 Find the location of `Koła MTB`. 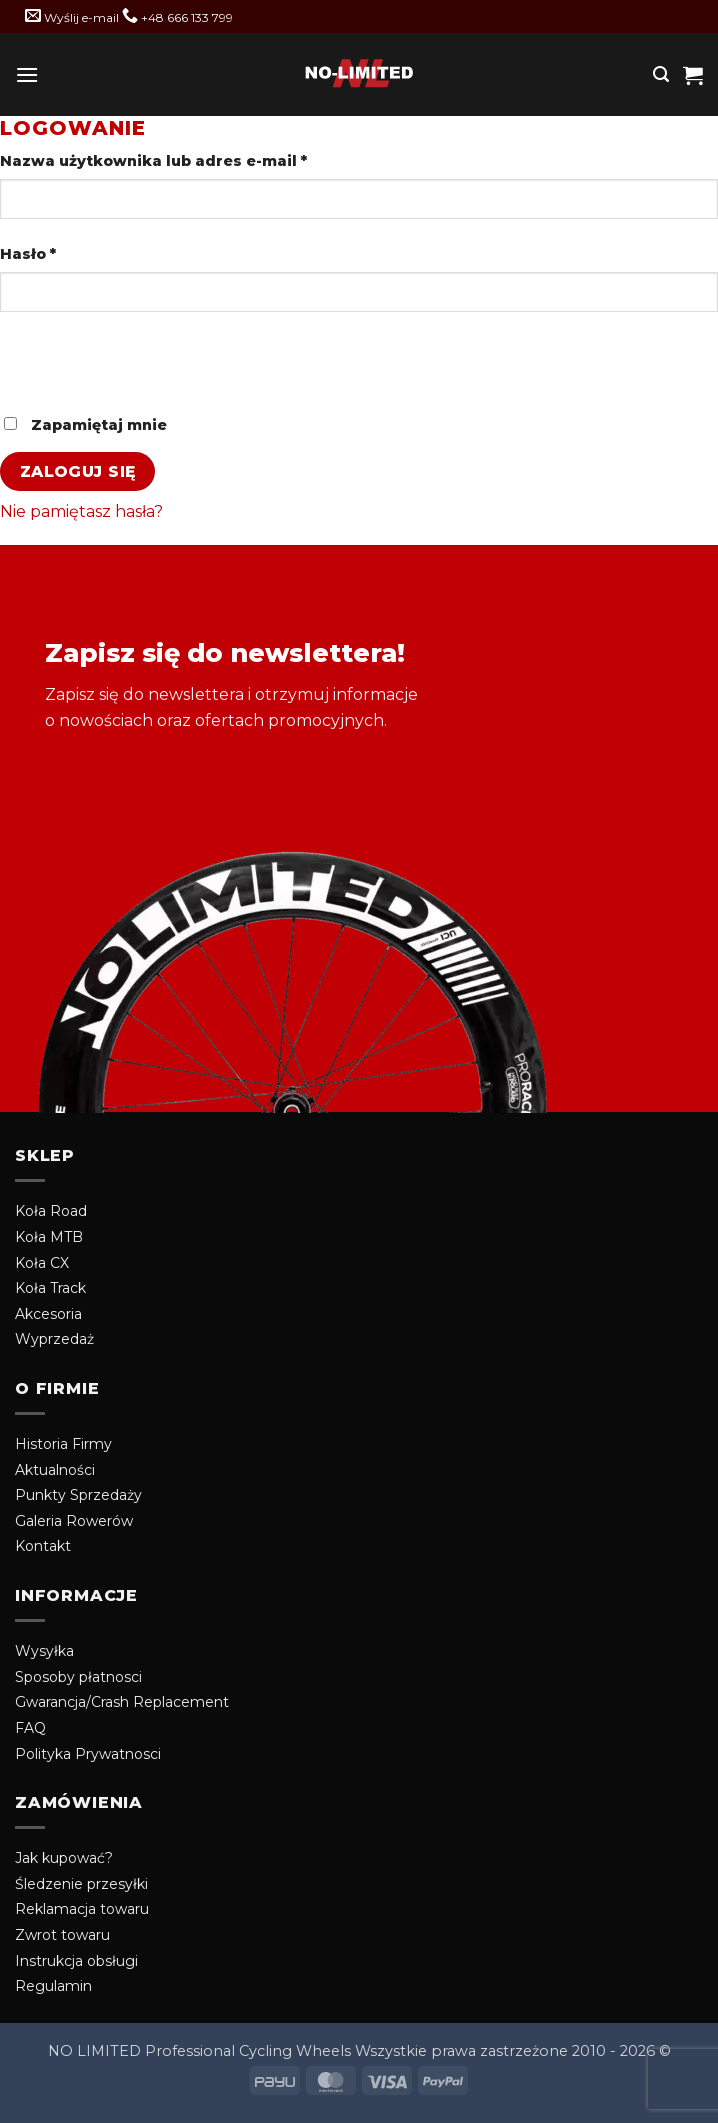

Koła MTB is located at coordinates (49, 1237).